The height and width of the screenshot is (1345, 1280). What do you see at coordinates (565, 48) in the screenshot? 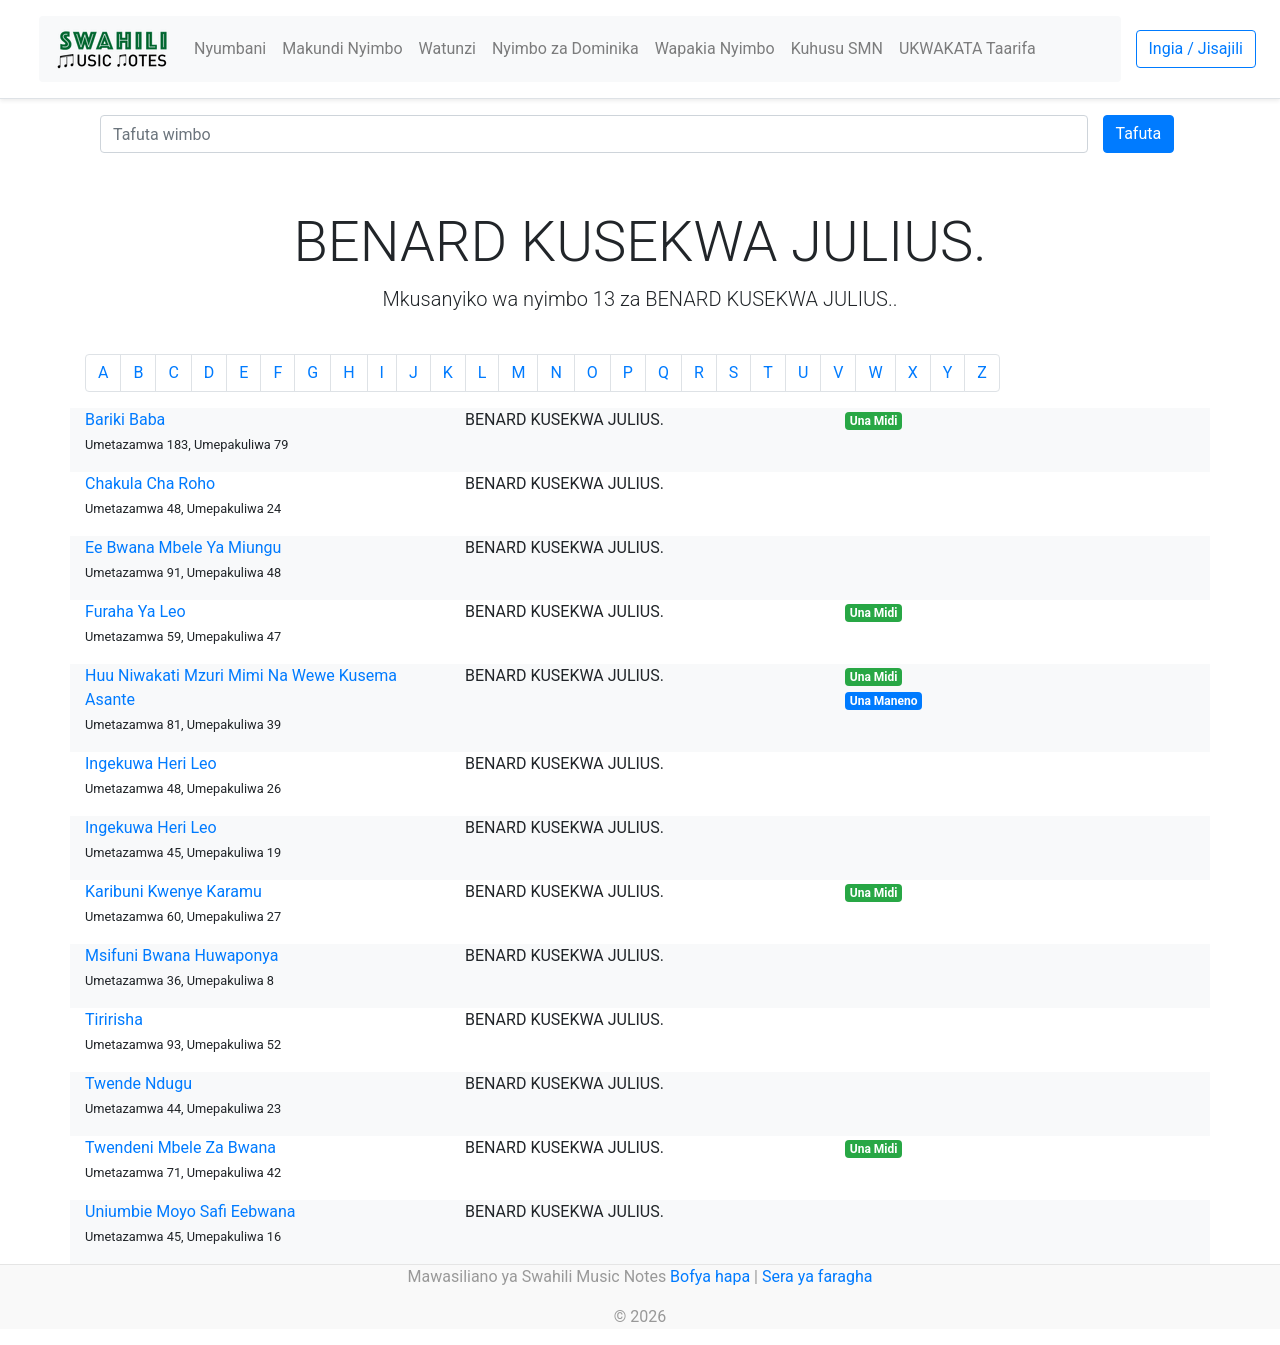
I see `Nyimbo za Dominika` at bounding box center [565, 48].